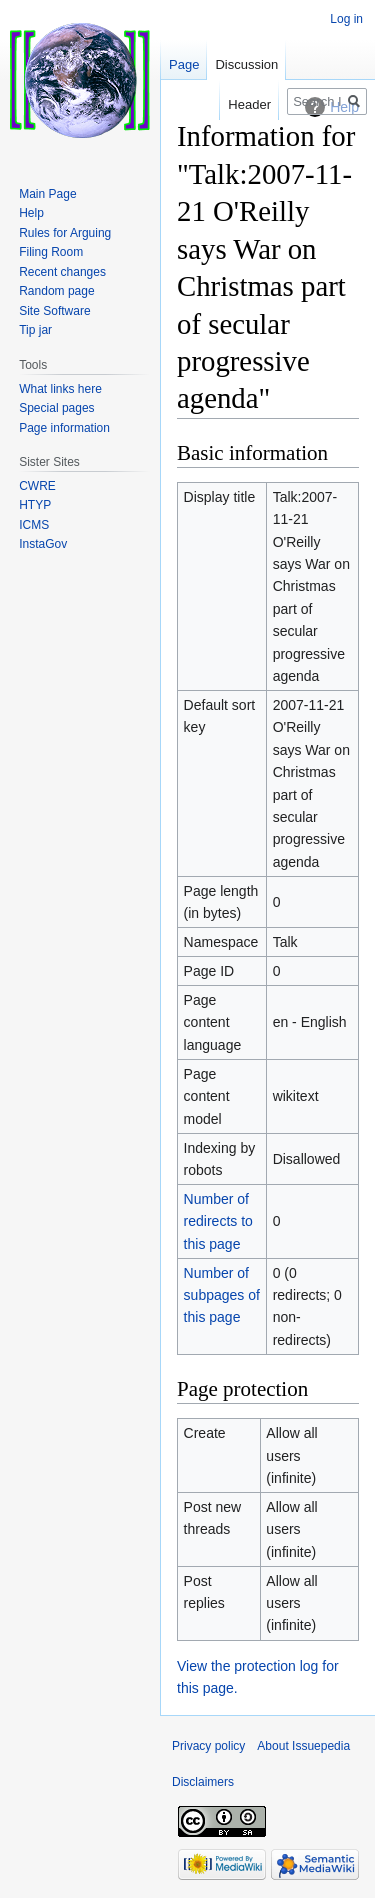 The image size is (375, 1898). I want to click on Number of subpages of this page, so click(222, 1295).